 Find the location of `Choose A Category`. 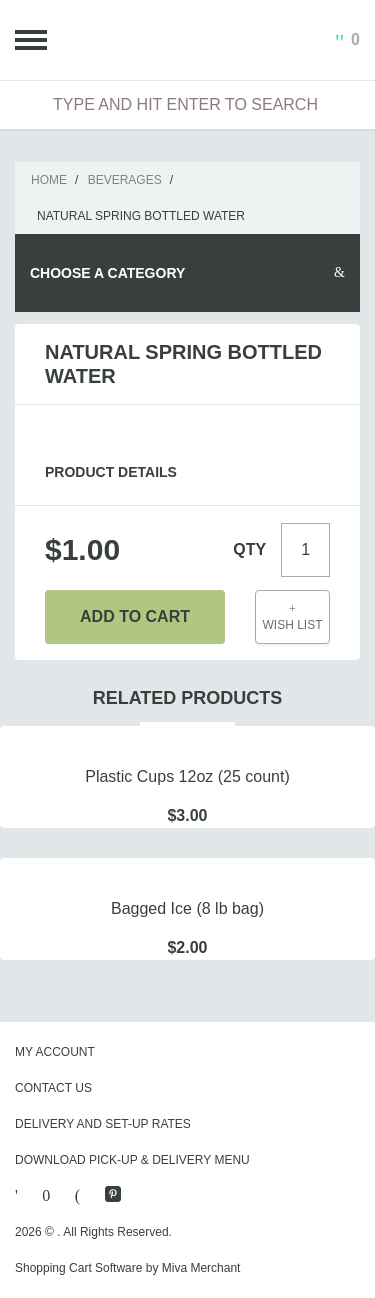

Choose A Category is located at coordinates (107, 273).